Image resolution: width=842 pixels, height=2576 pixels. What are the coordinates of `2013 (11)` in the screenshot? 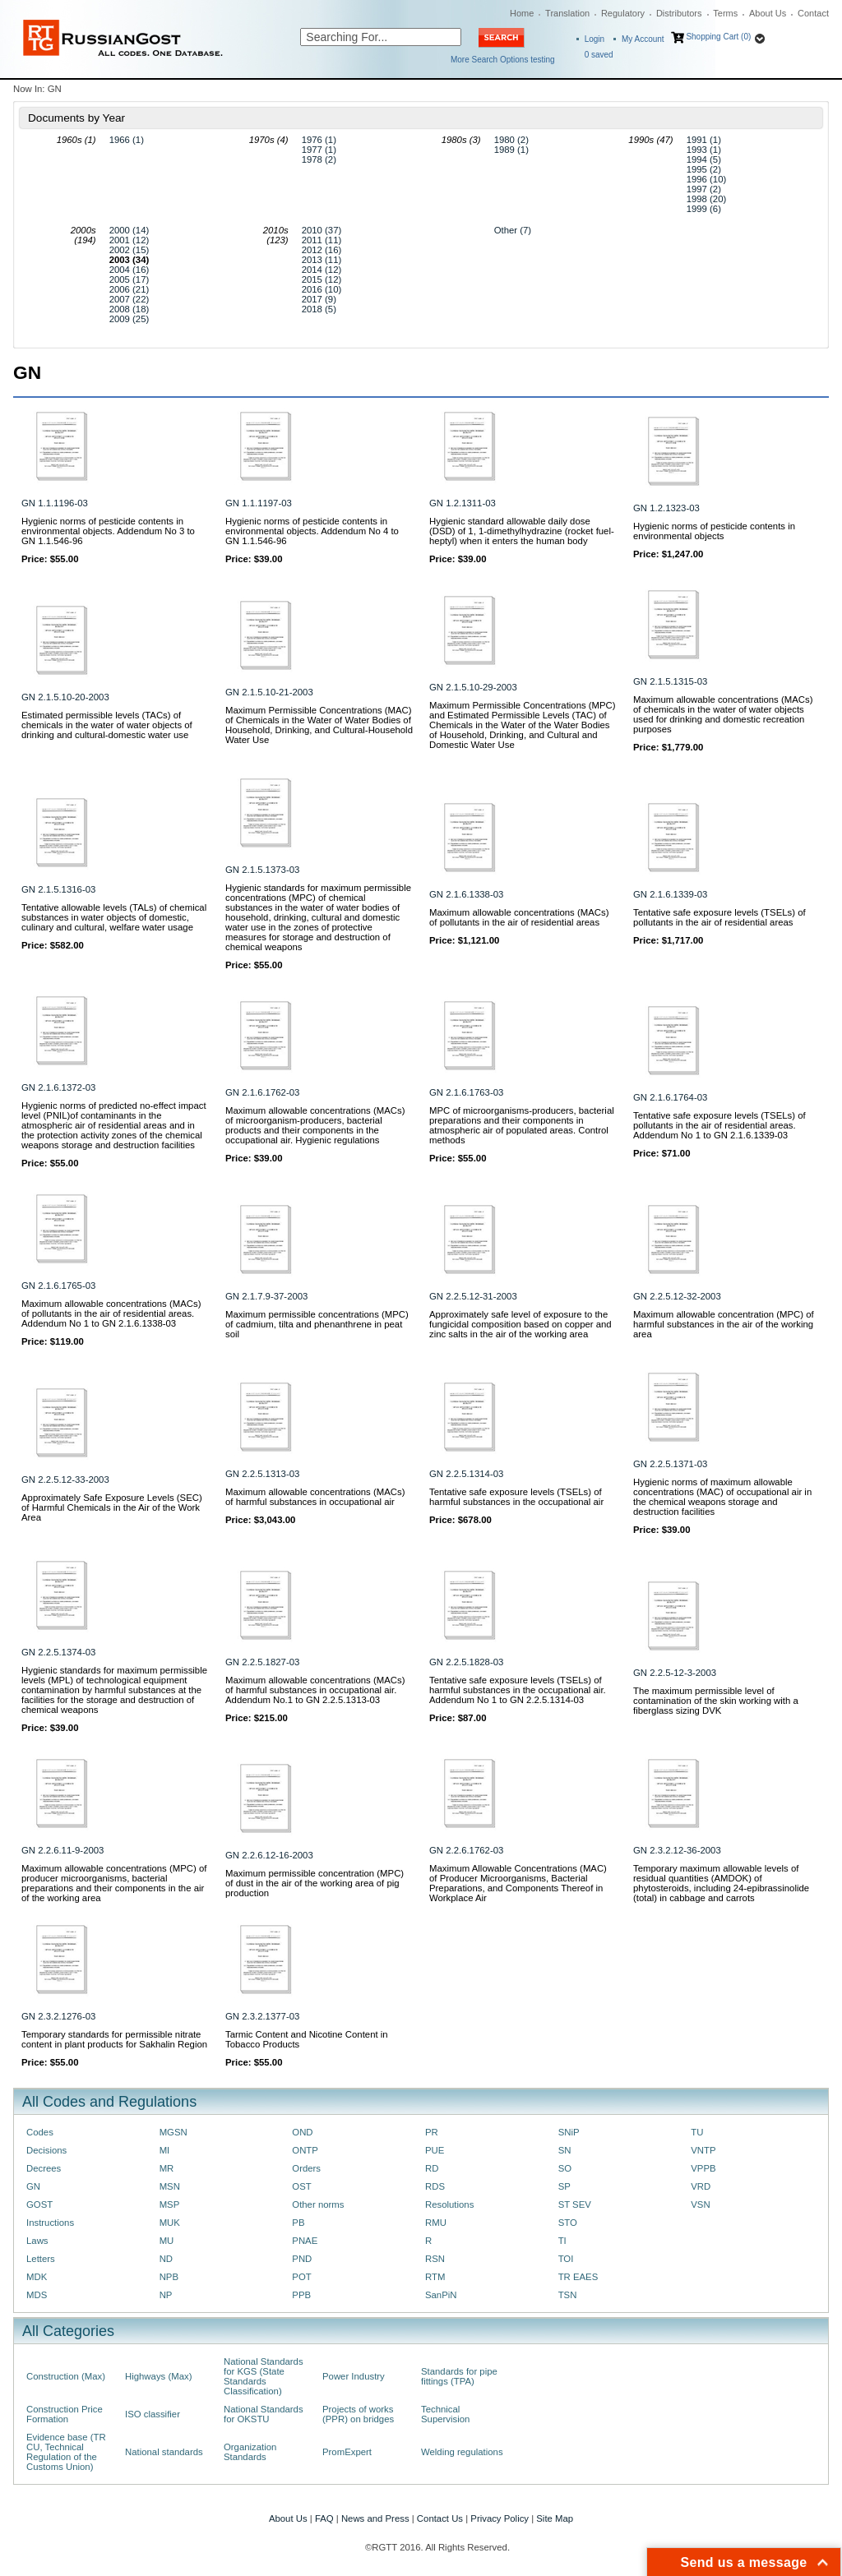 It's located at (322, 260).